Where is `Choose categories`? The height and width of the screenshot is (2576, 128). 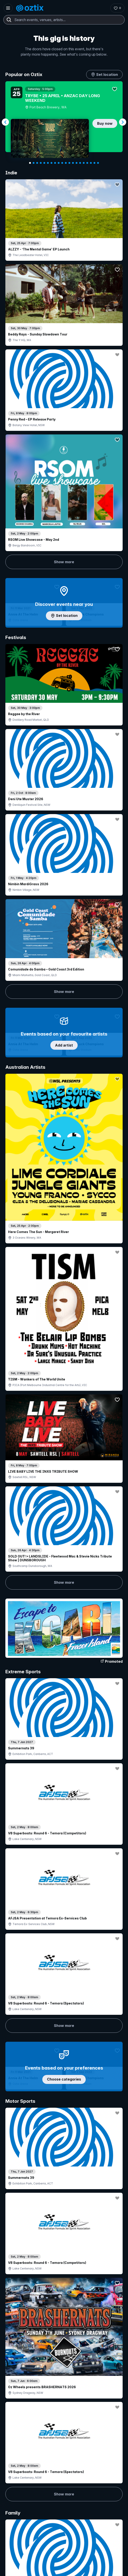 Choose categories is located at coordinates (64, 1097).